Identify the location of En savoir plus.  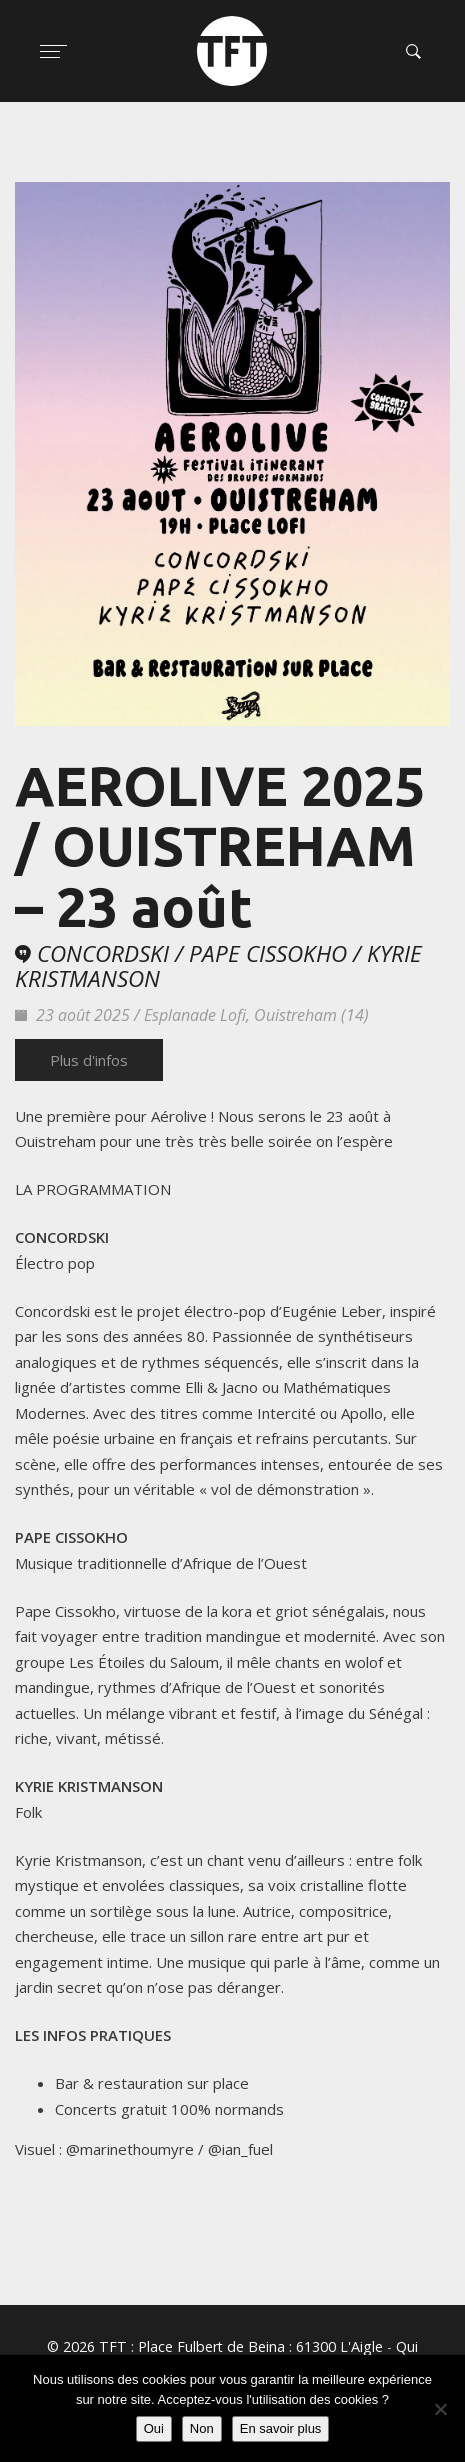
(281, 2428).